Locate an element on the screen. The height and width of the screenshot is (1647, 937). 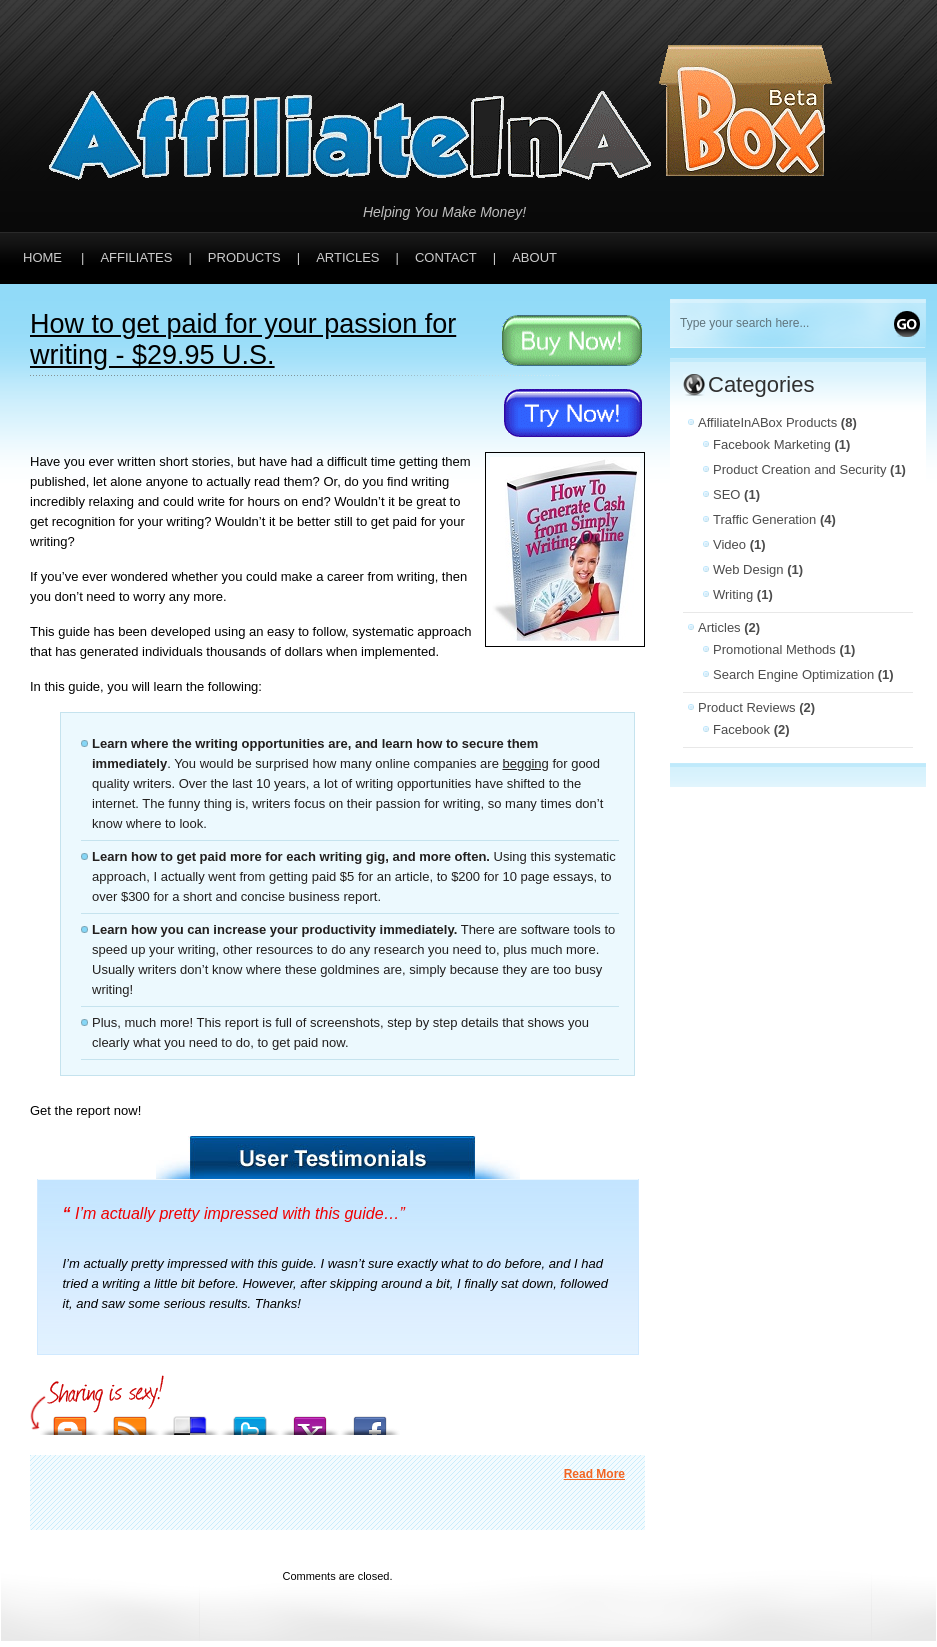
Facebook Marketing is located at coordinates (772, 444).